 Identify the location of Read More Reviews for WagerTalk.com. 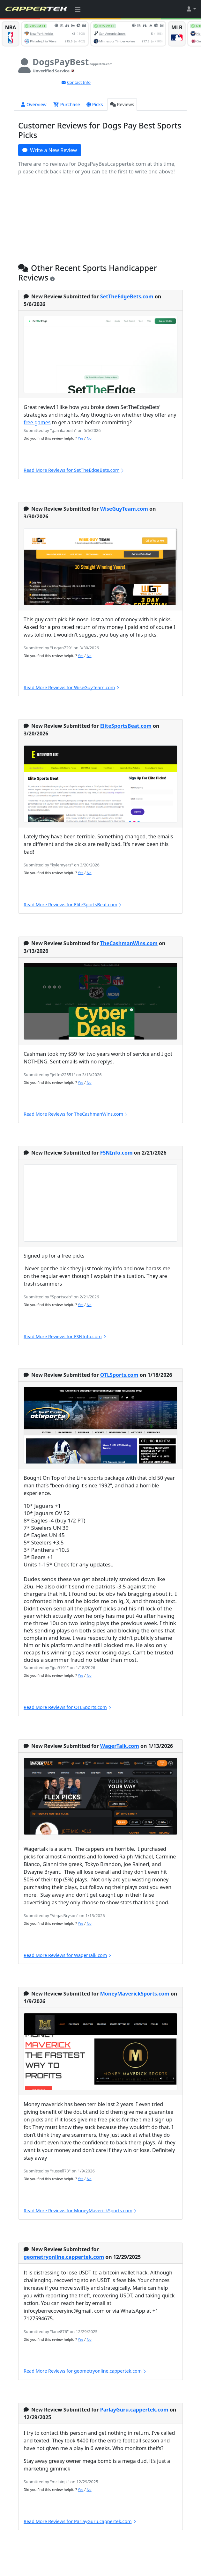
(68, 1955).